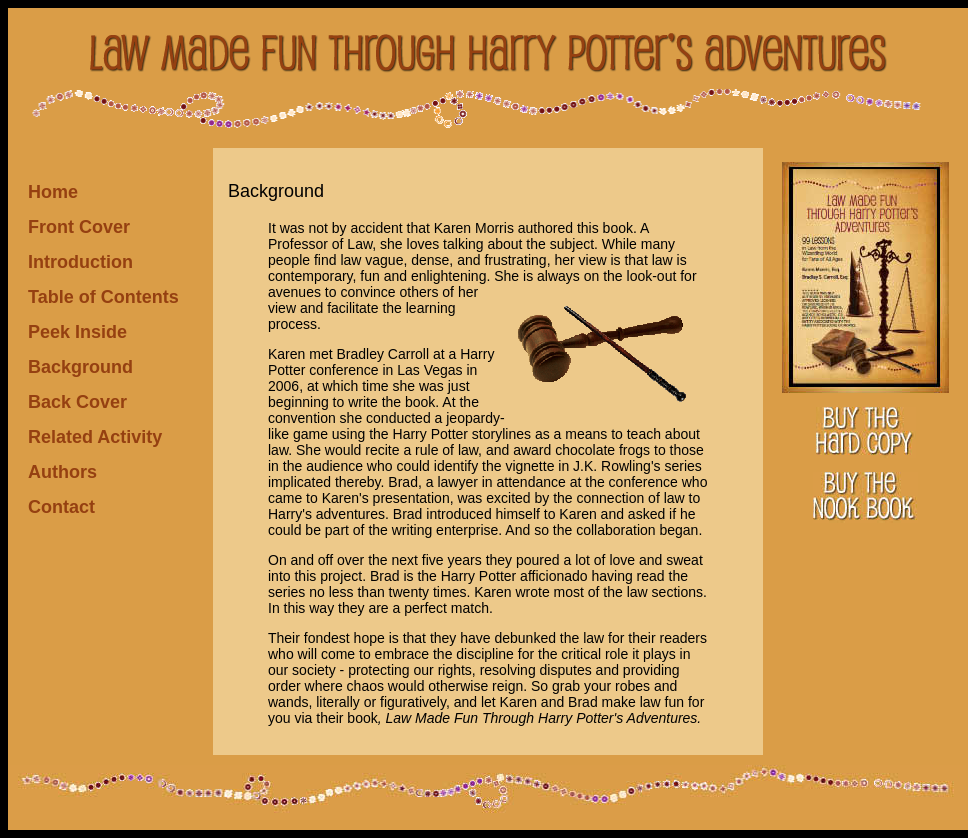  I want to click on Related Activity, so click(95, 437).